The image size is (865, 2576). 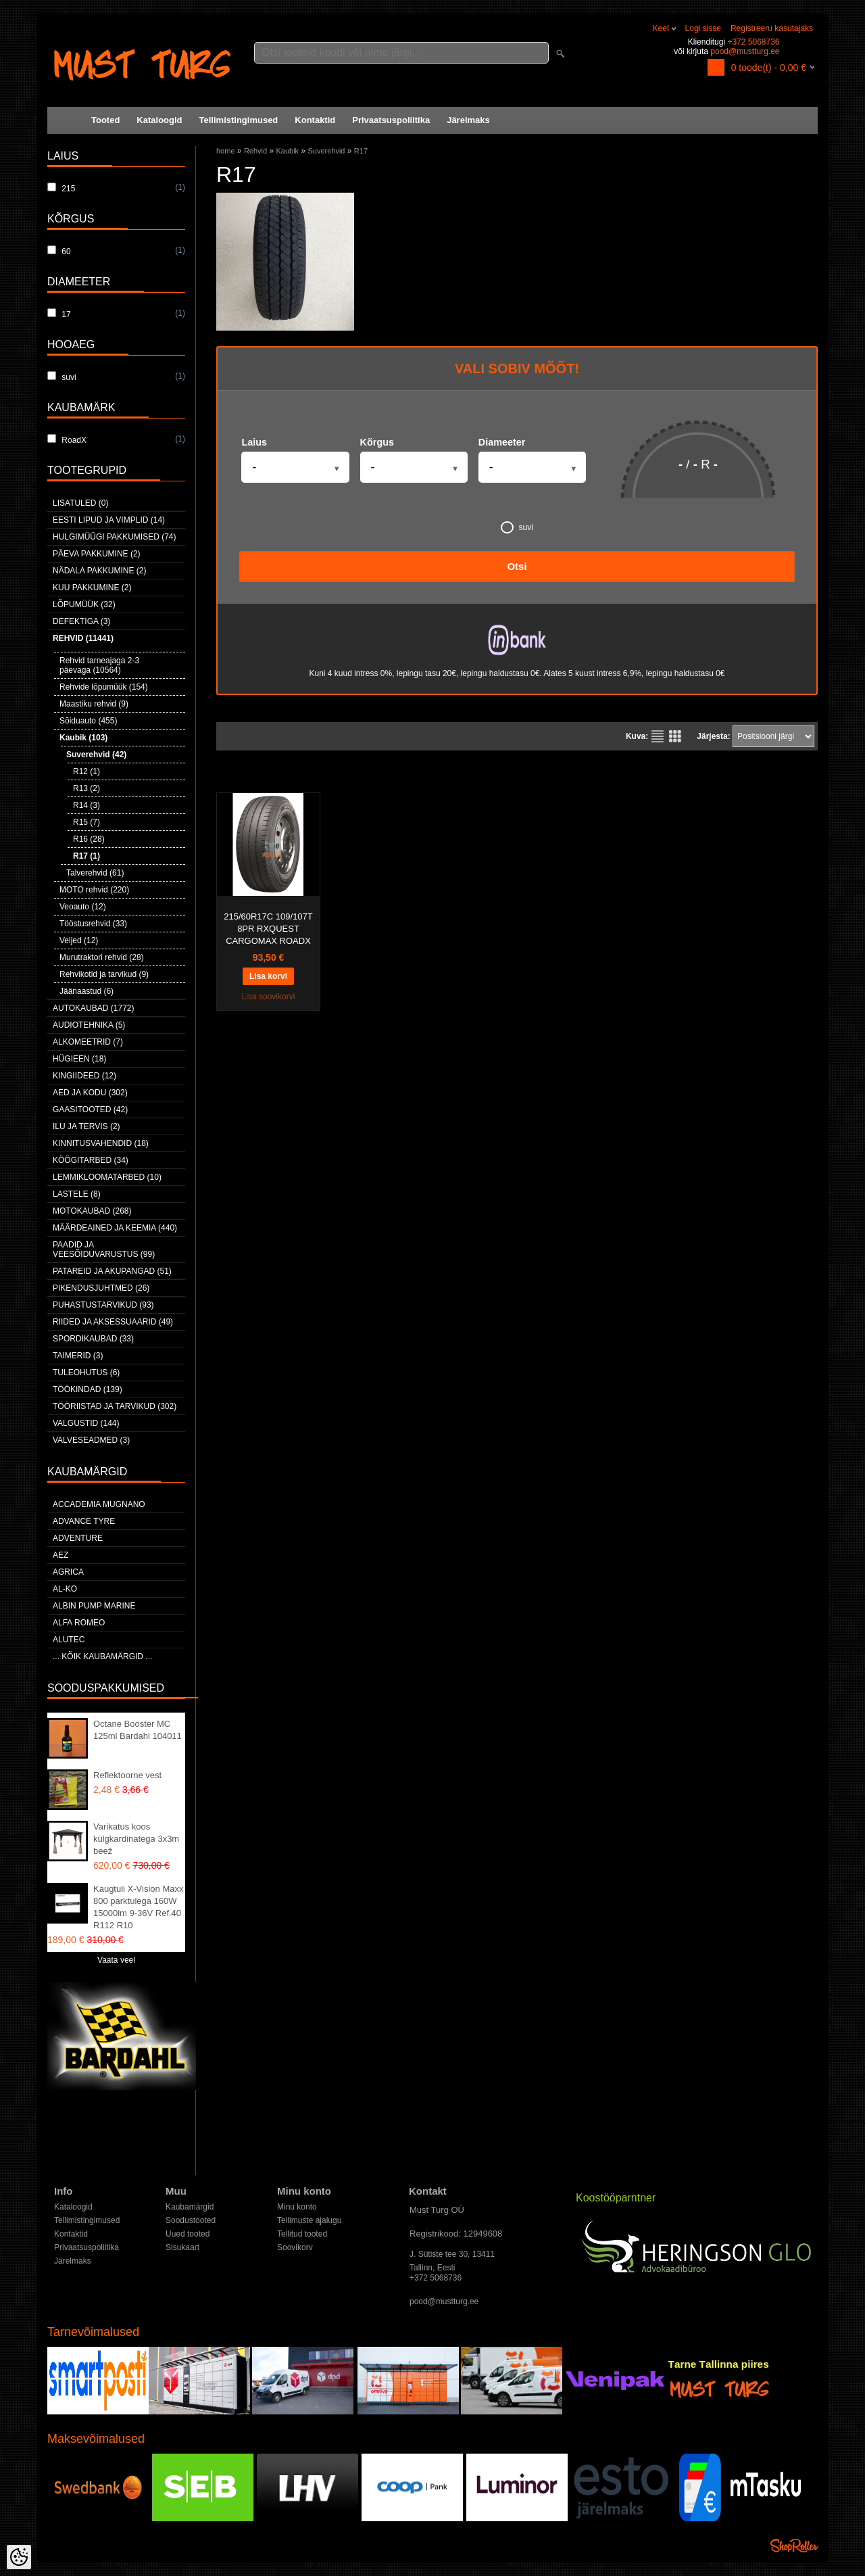 What do you see at coordinates (79, 1622) in the screenshot?
I see `Alfa Romeo` at bounding box center [79, 1622].